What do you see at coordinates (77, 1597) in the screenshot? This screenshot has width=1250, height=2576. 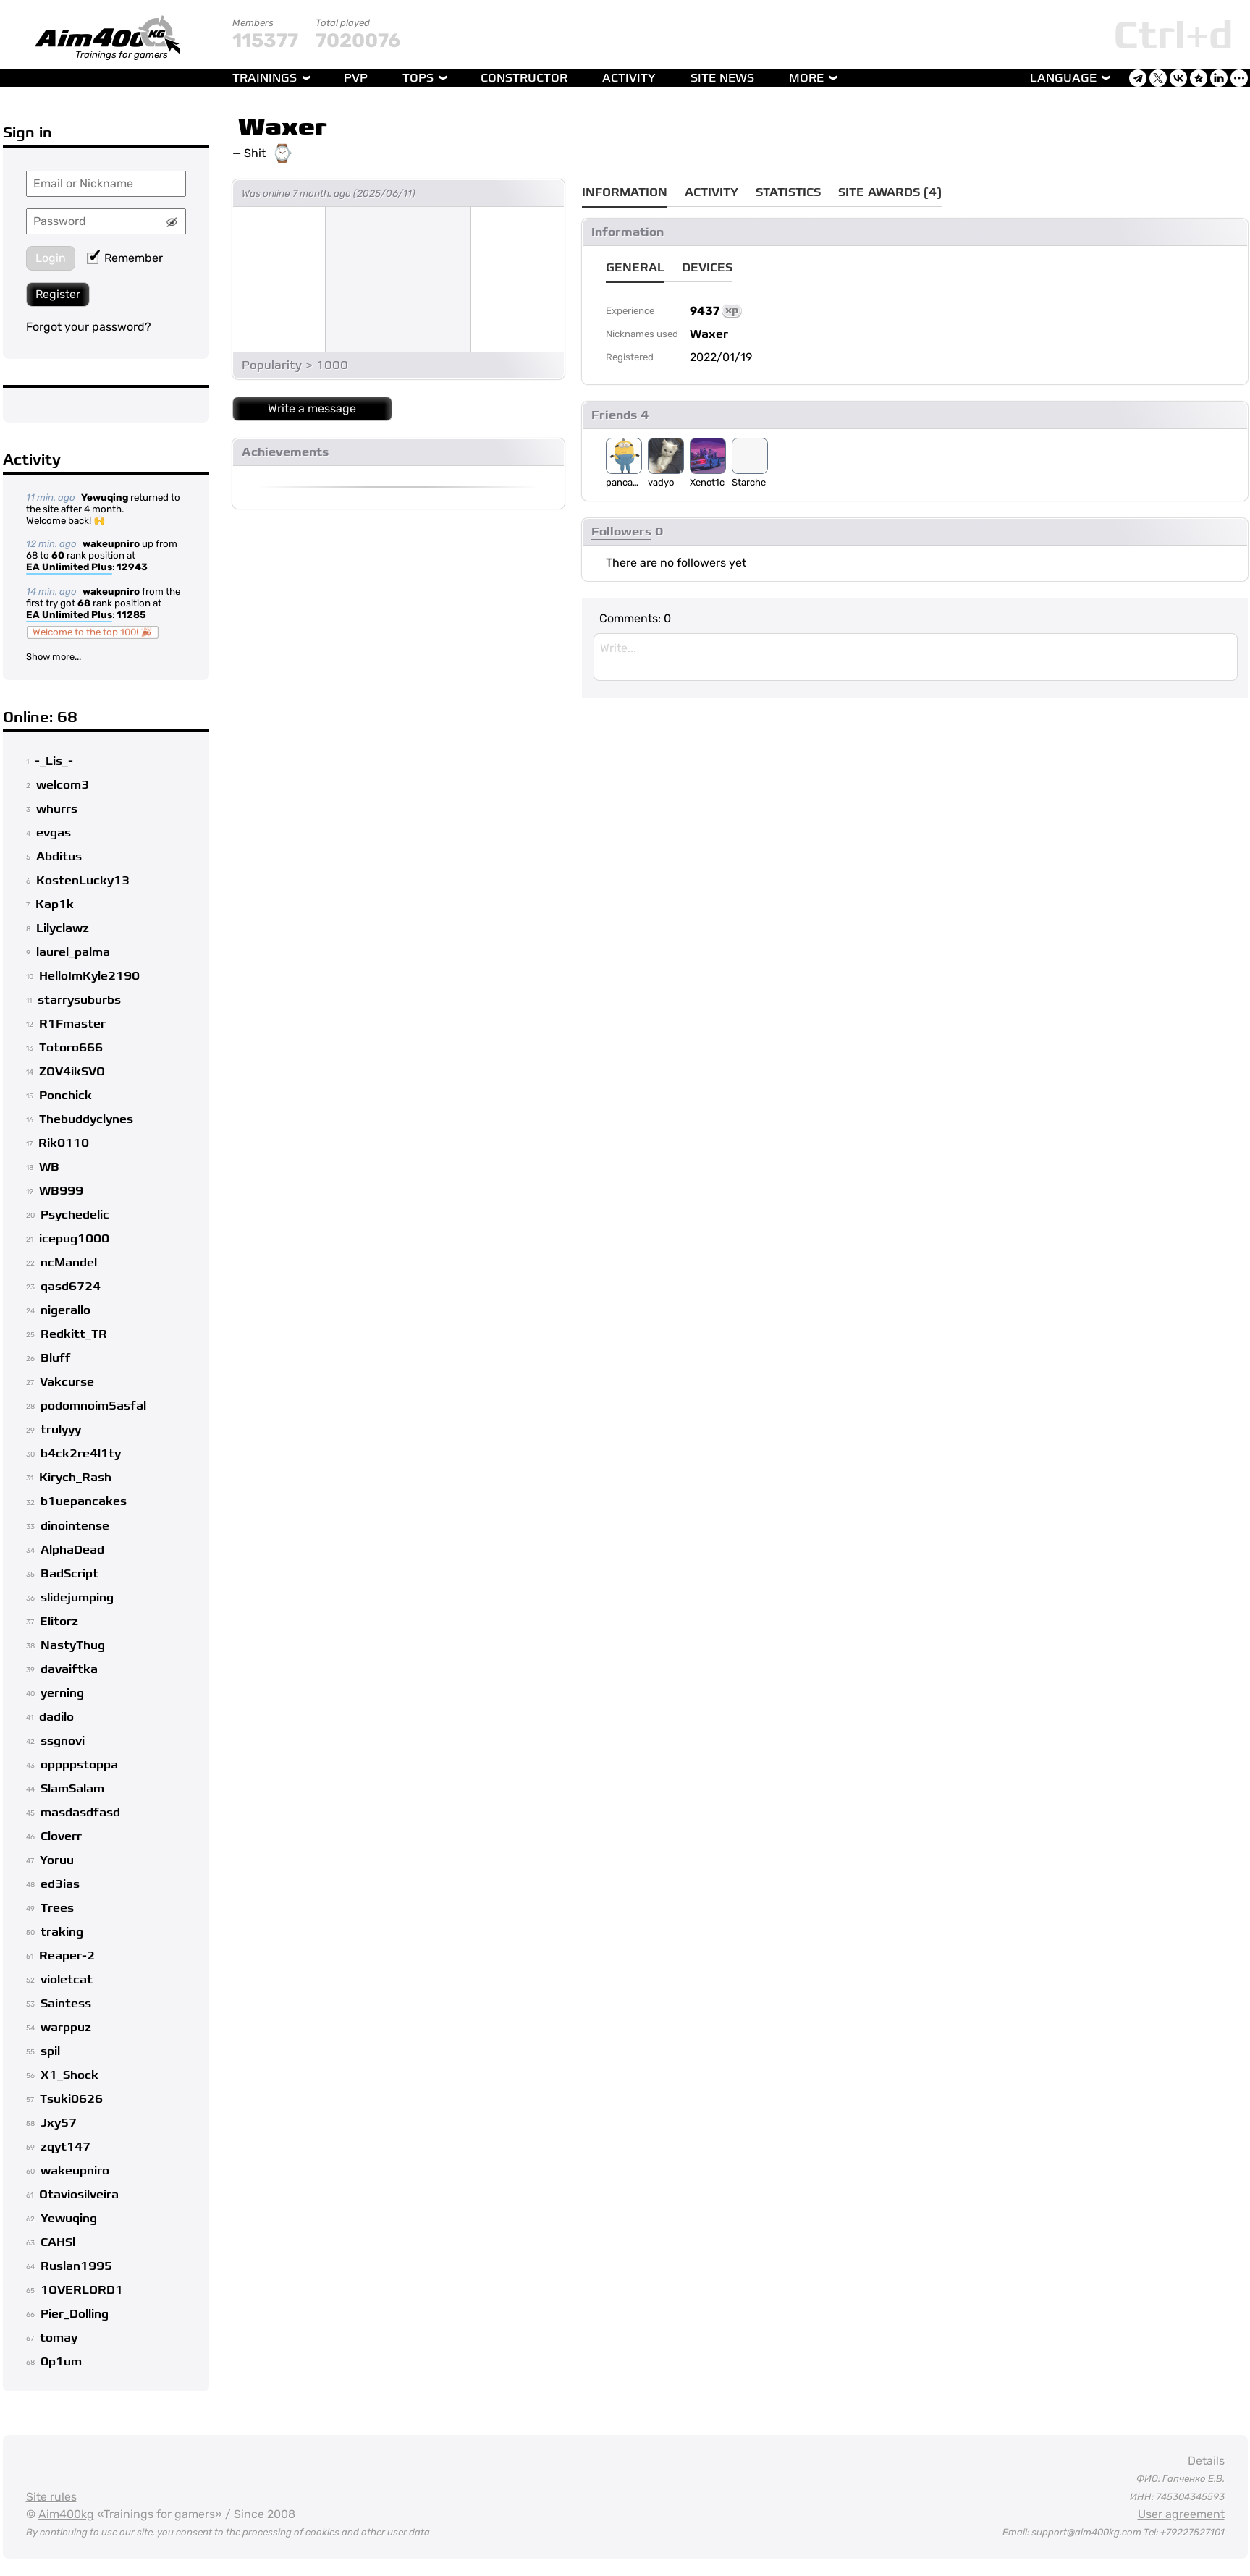 I see `slidejumping` at bounding box center [77, 1597].